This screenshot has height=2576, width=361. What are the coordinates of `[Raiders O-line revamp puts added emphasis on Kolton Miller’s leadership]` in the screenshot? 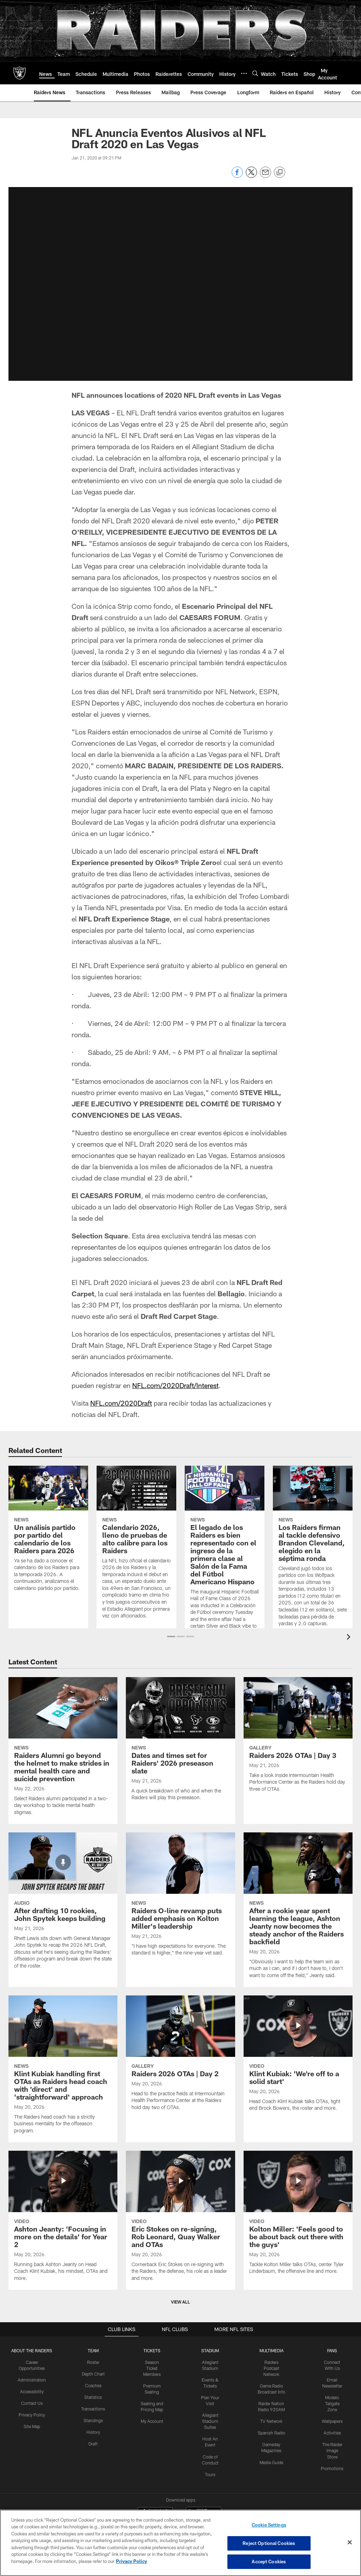 It's located at (180, 1898).